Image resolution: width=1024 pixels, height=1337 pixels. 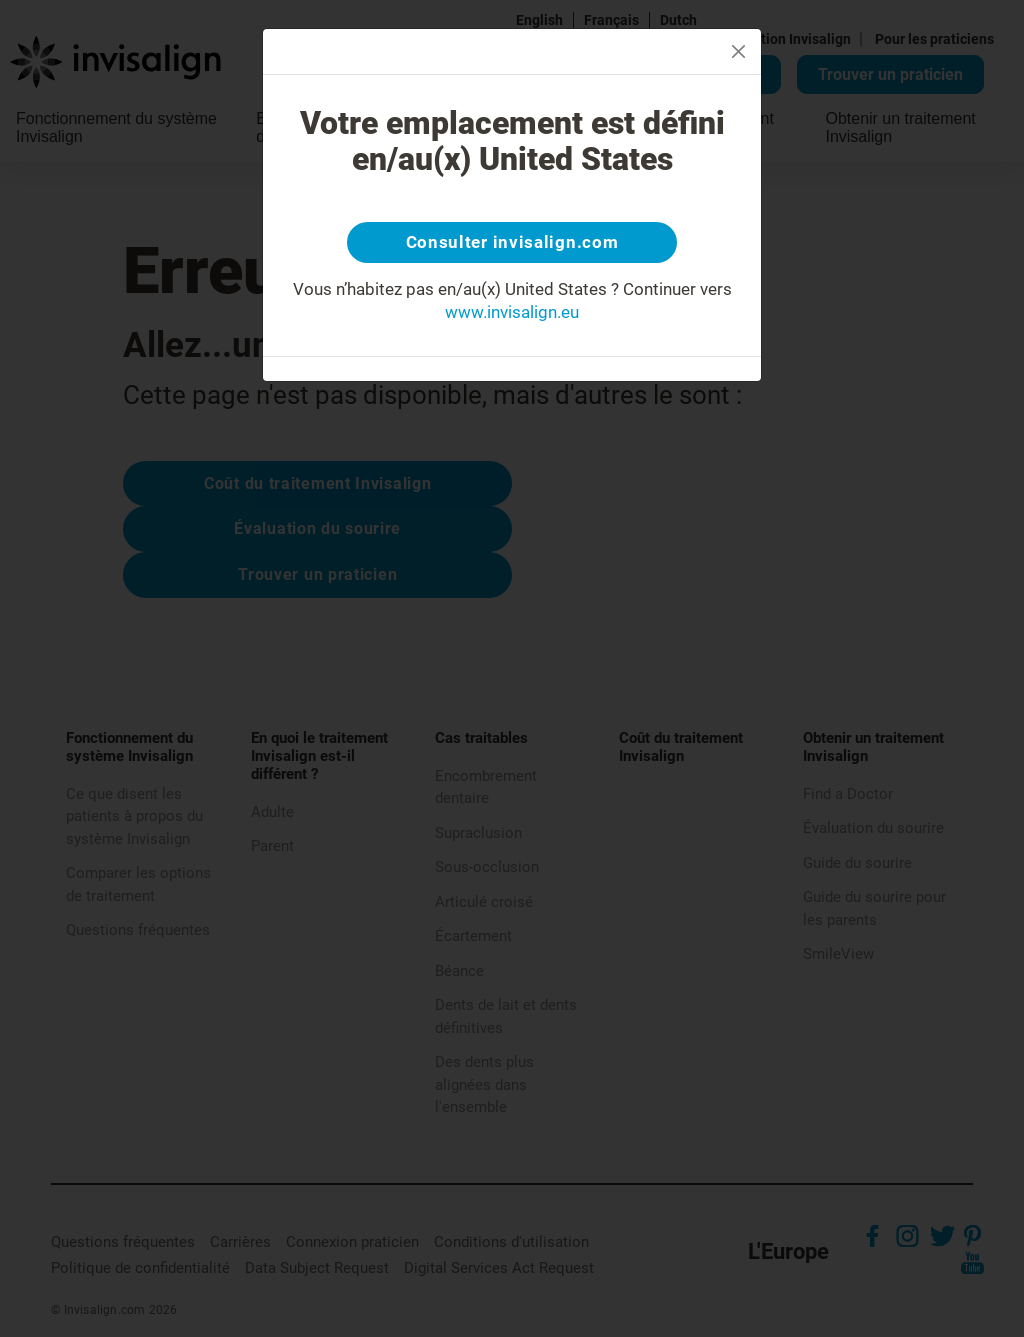 I want to click on Consulter invisalign.com, so click(x=512, y=245).